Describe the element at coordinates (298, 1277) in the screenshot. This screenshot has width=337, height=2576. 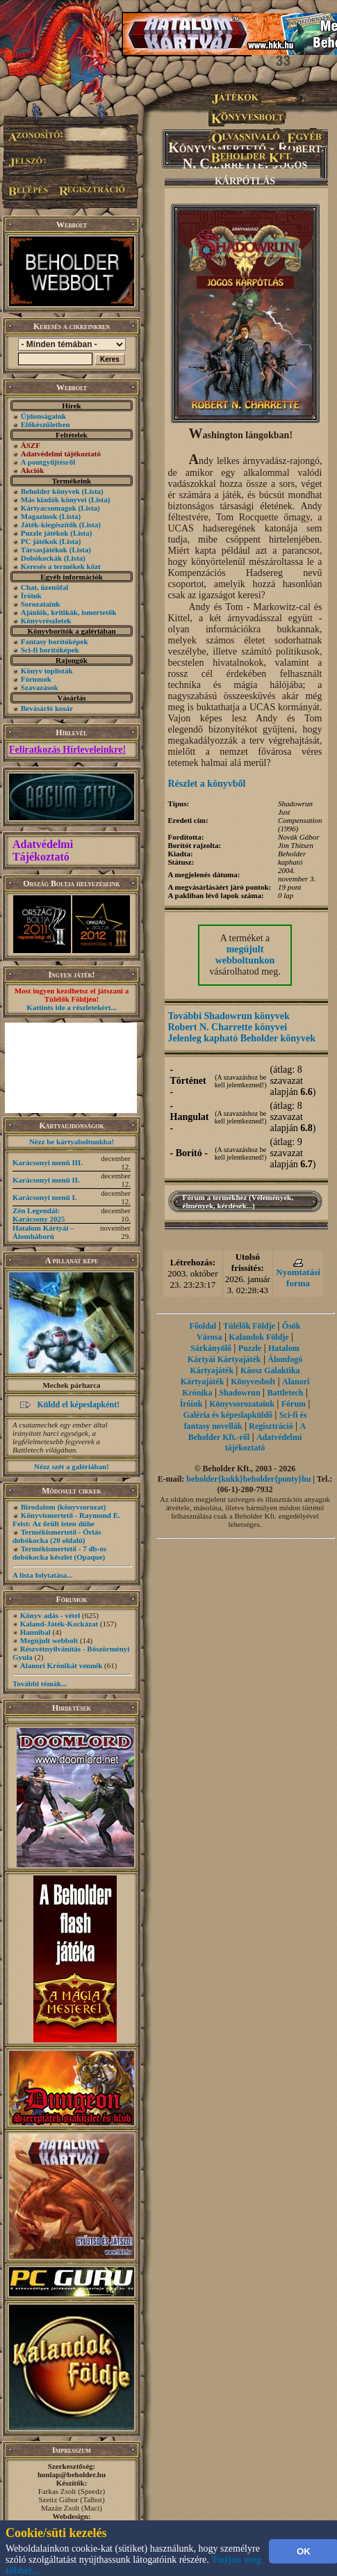
I see `Nyomtatási forma` at that location.